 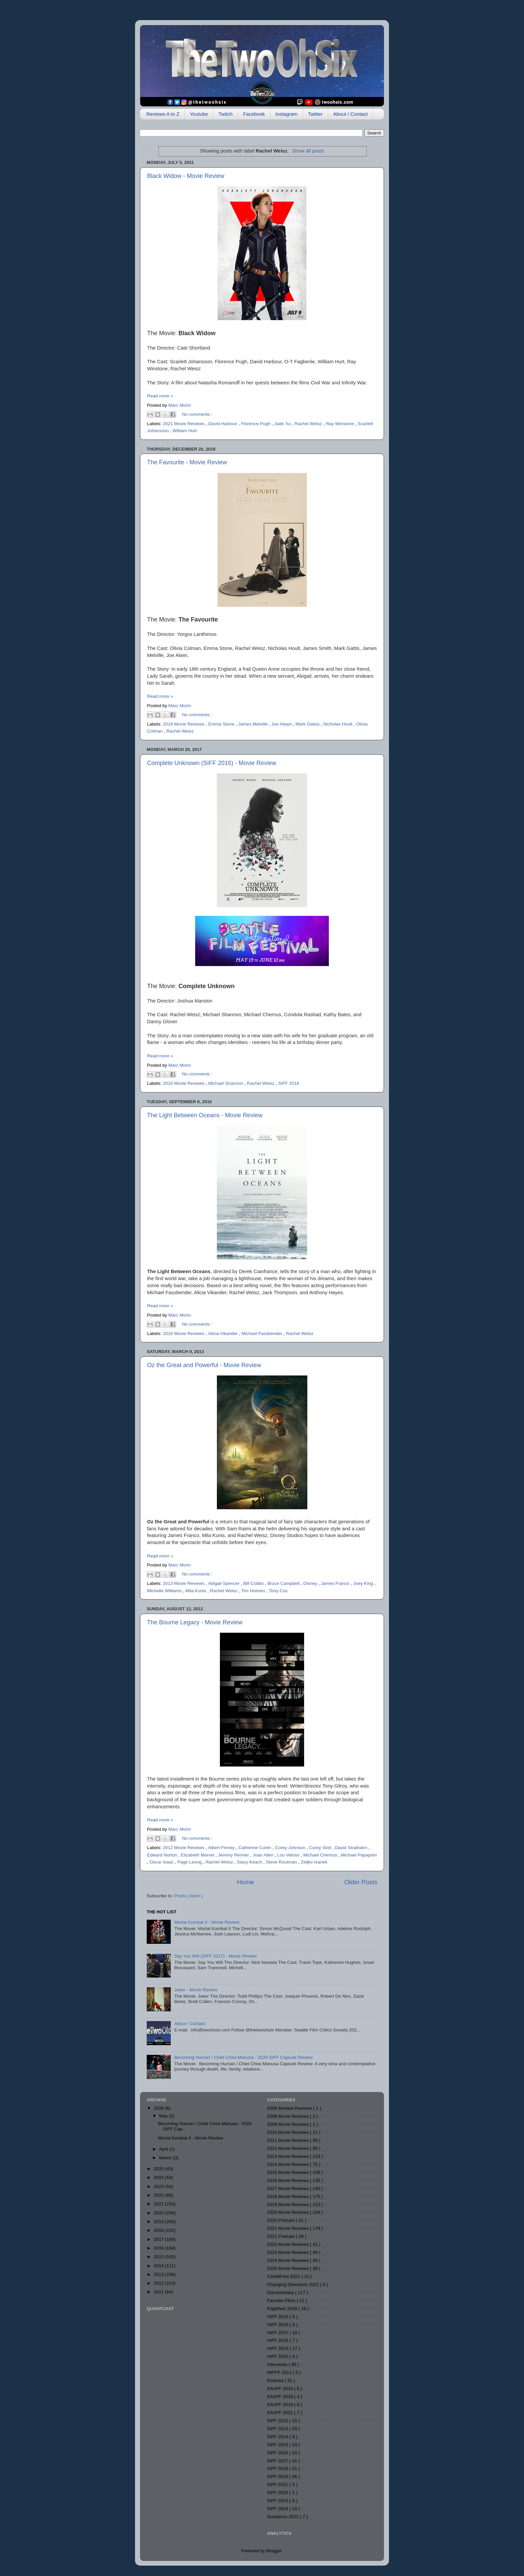 I want to click on Michelle Williams, so click(x=165, y=1590).